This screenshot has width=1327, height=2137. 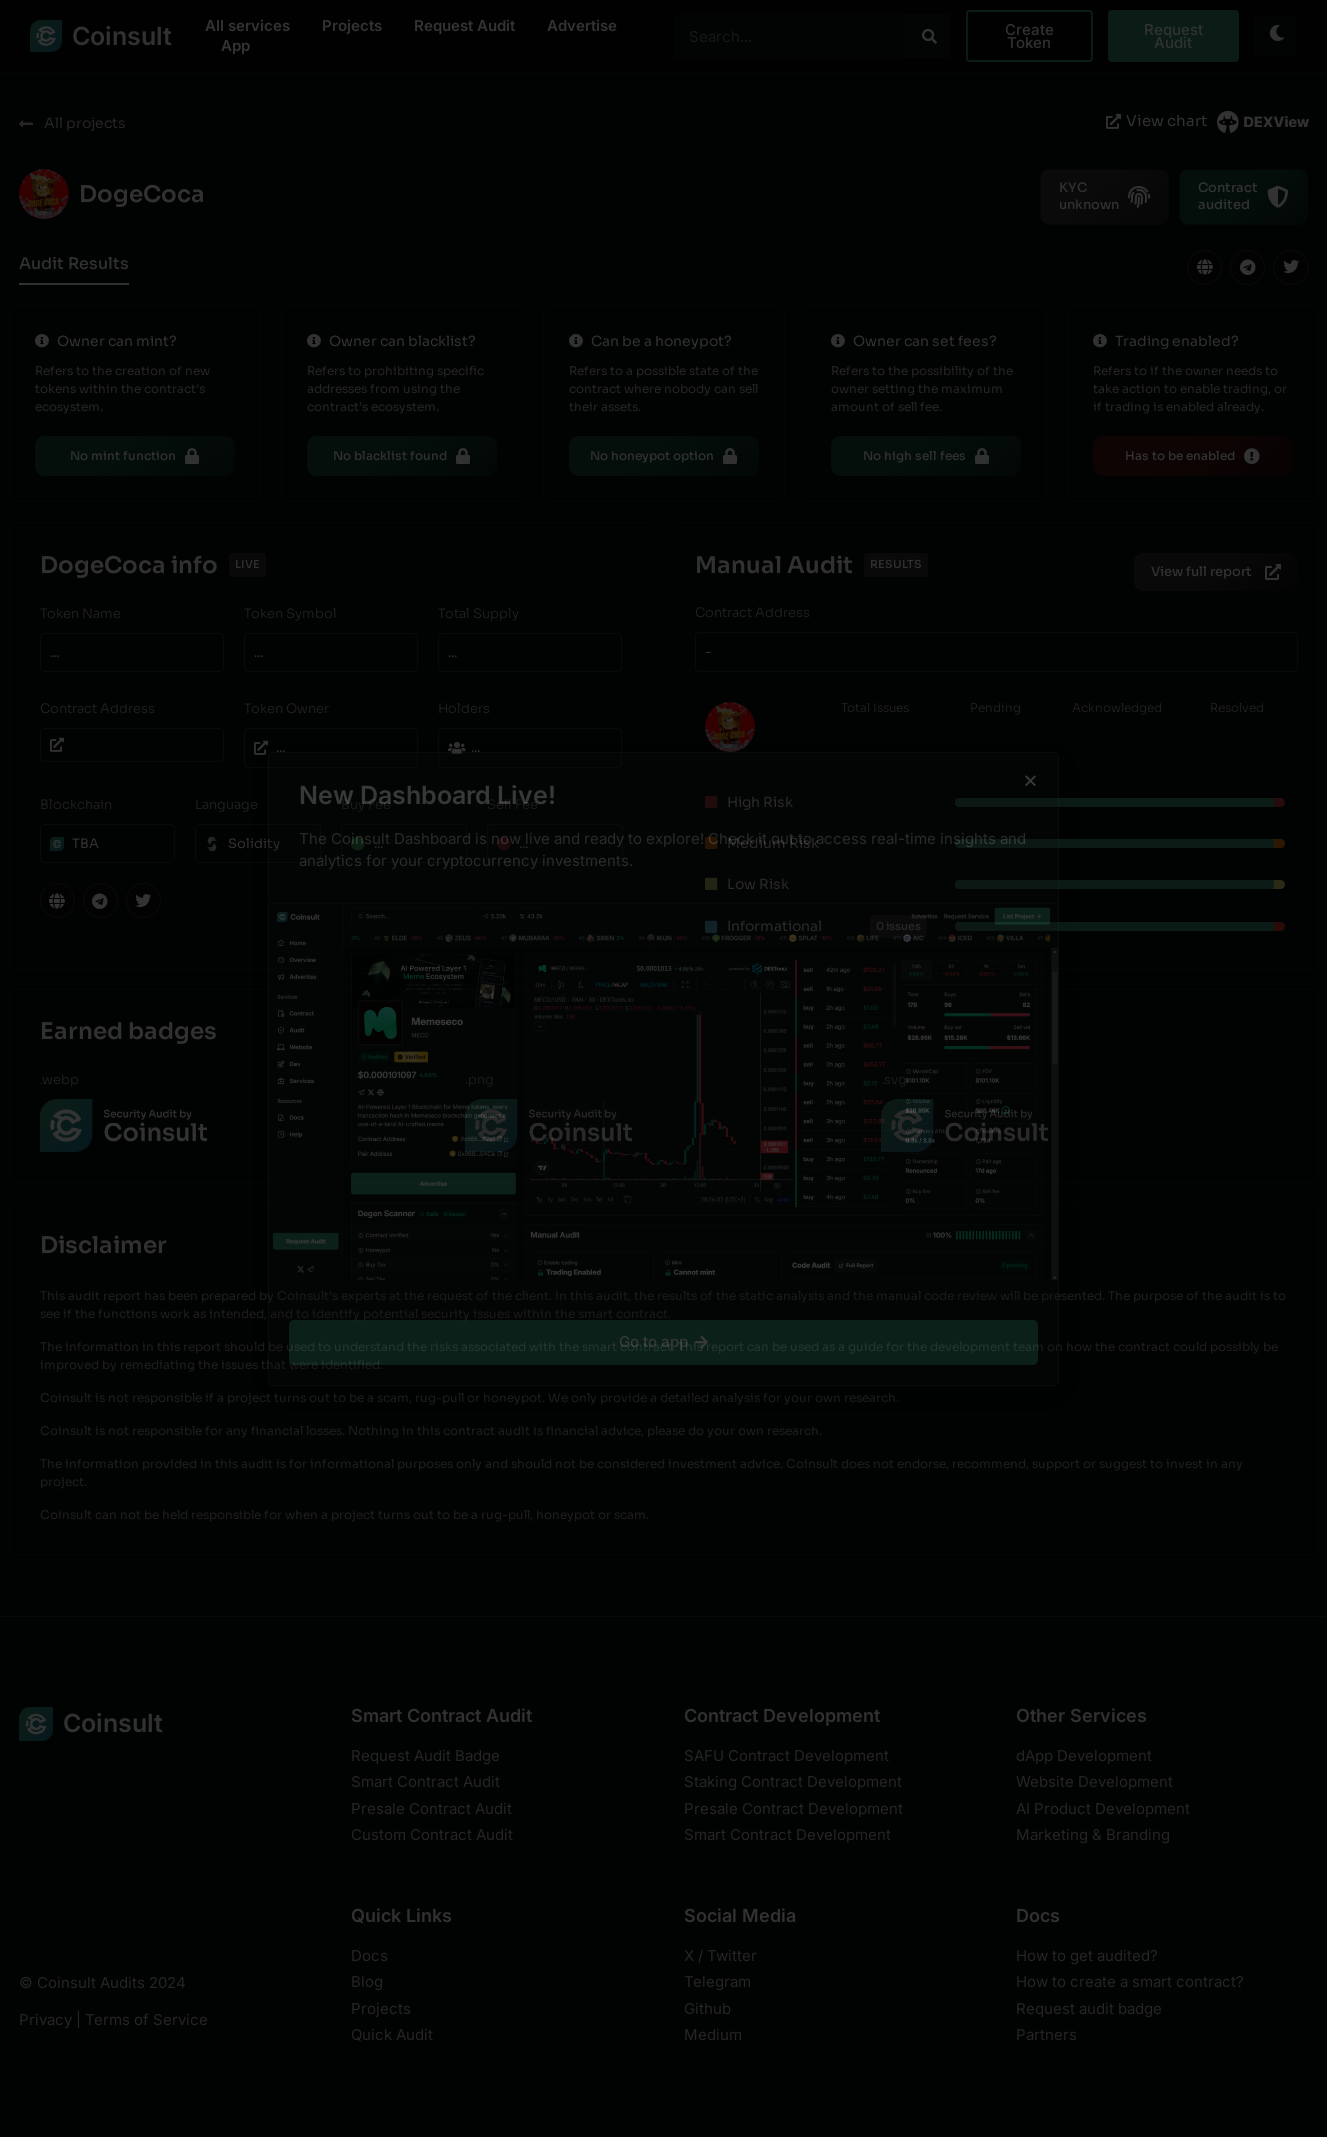 I want to click on App, so click(x=235, y=45).